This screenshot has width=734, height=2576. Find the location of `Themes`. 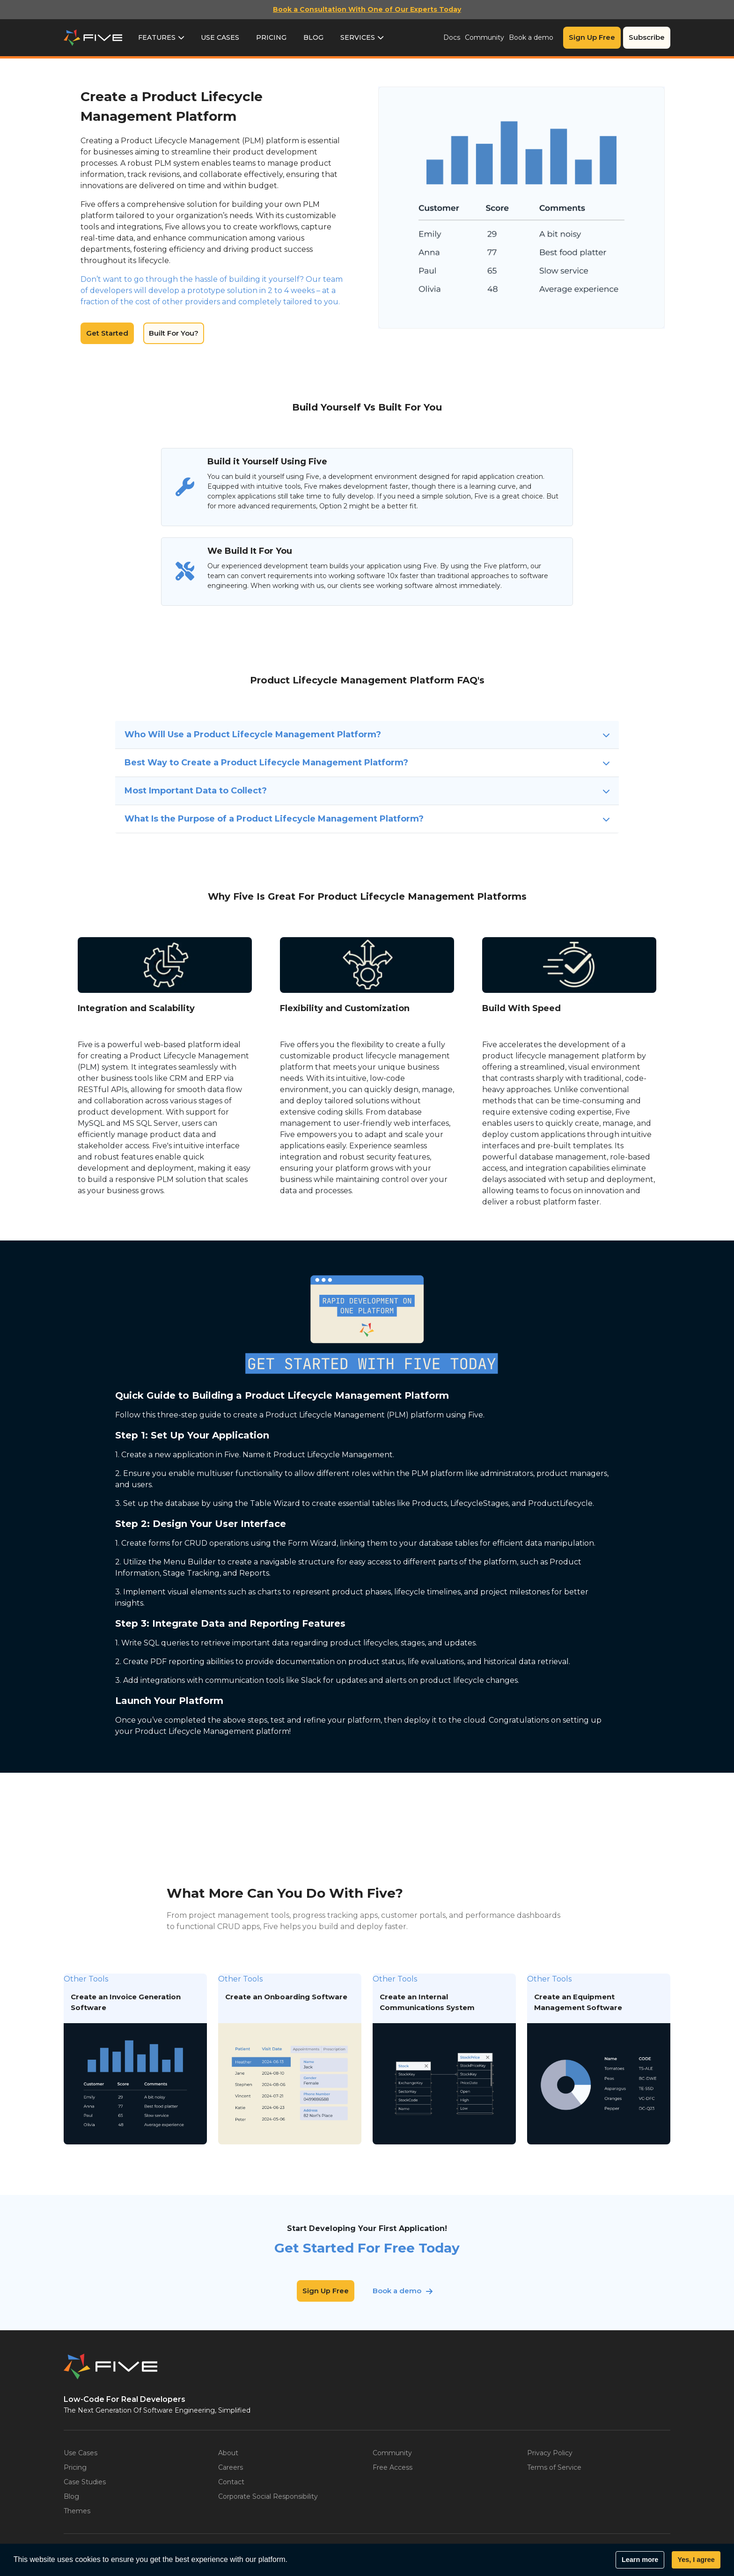

Themes is located at coordinates (77, 2511).